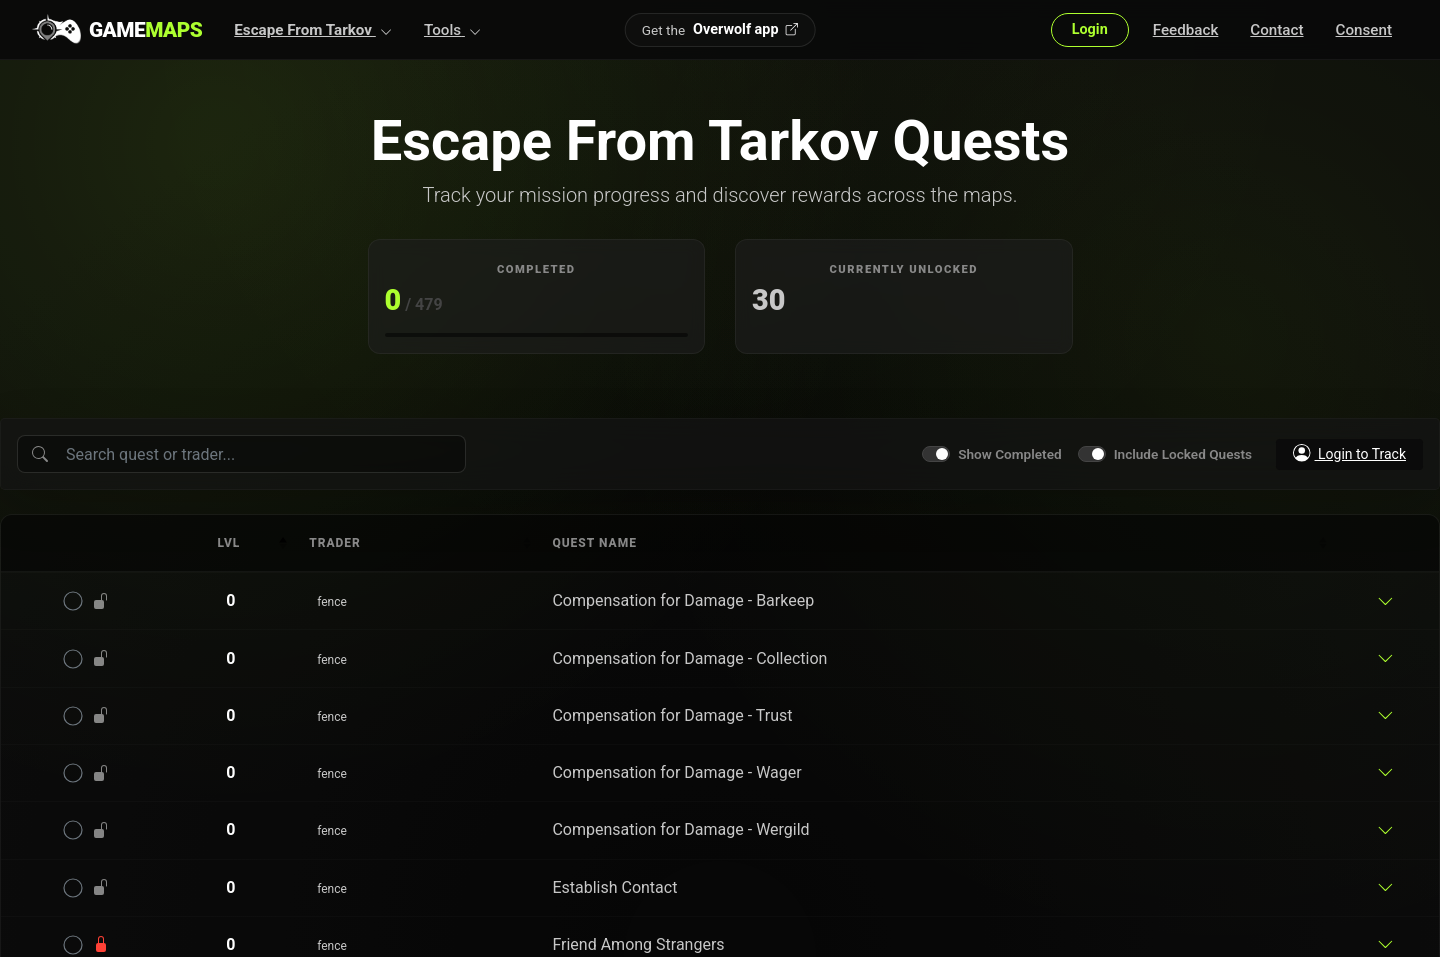 The image size is (1440, 957). Describe the element at coordinates (1183, 454) in the screenshot. I see `Include Locked Quests` at that location.